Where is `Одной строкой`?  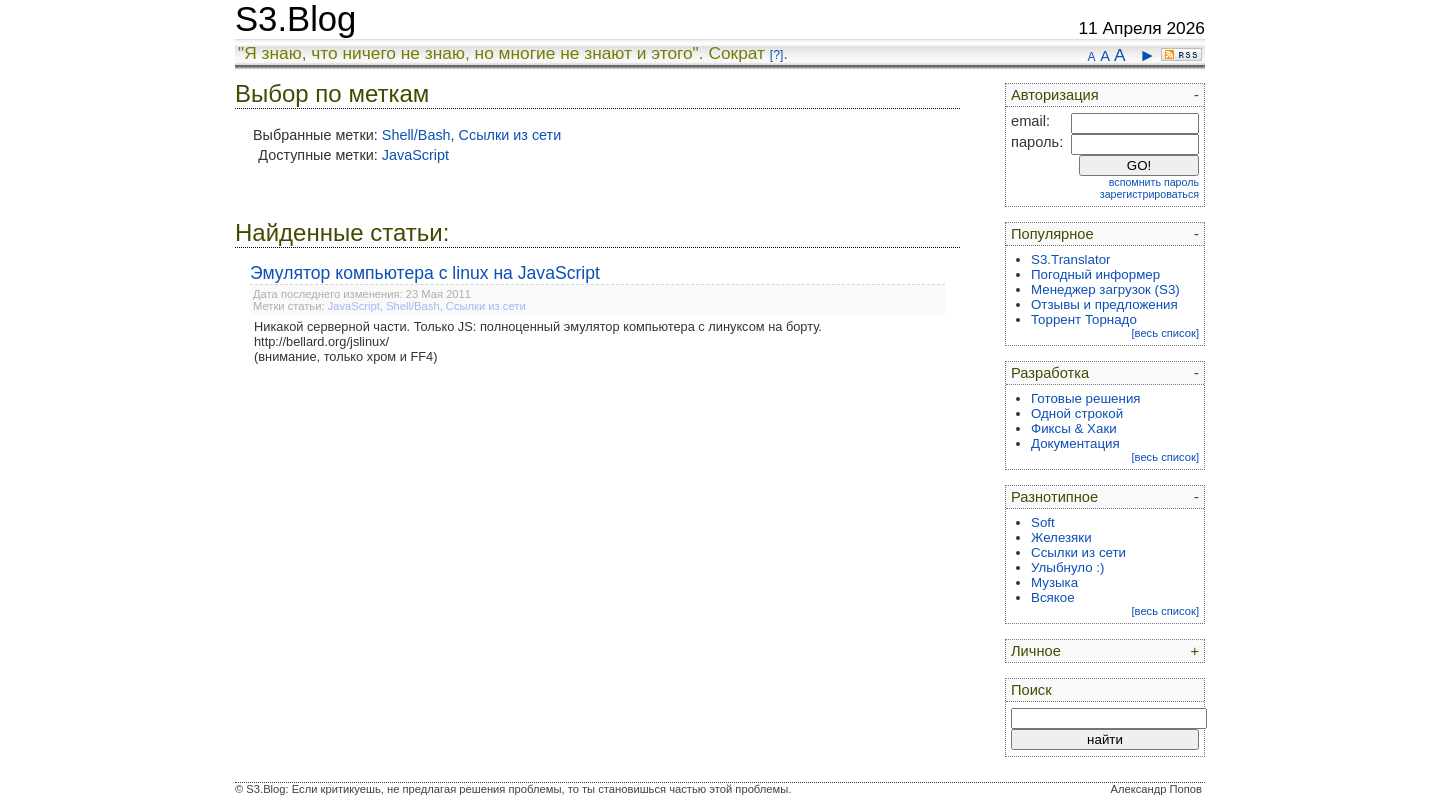
Одной строкой is located at coordinates (1077, 413).